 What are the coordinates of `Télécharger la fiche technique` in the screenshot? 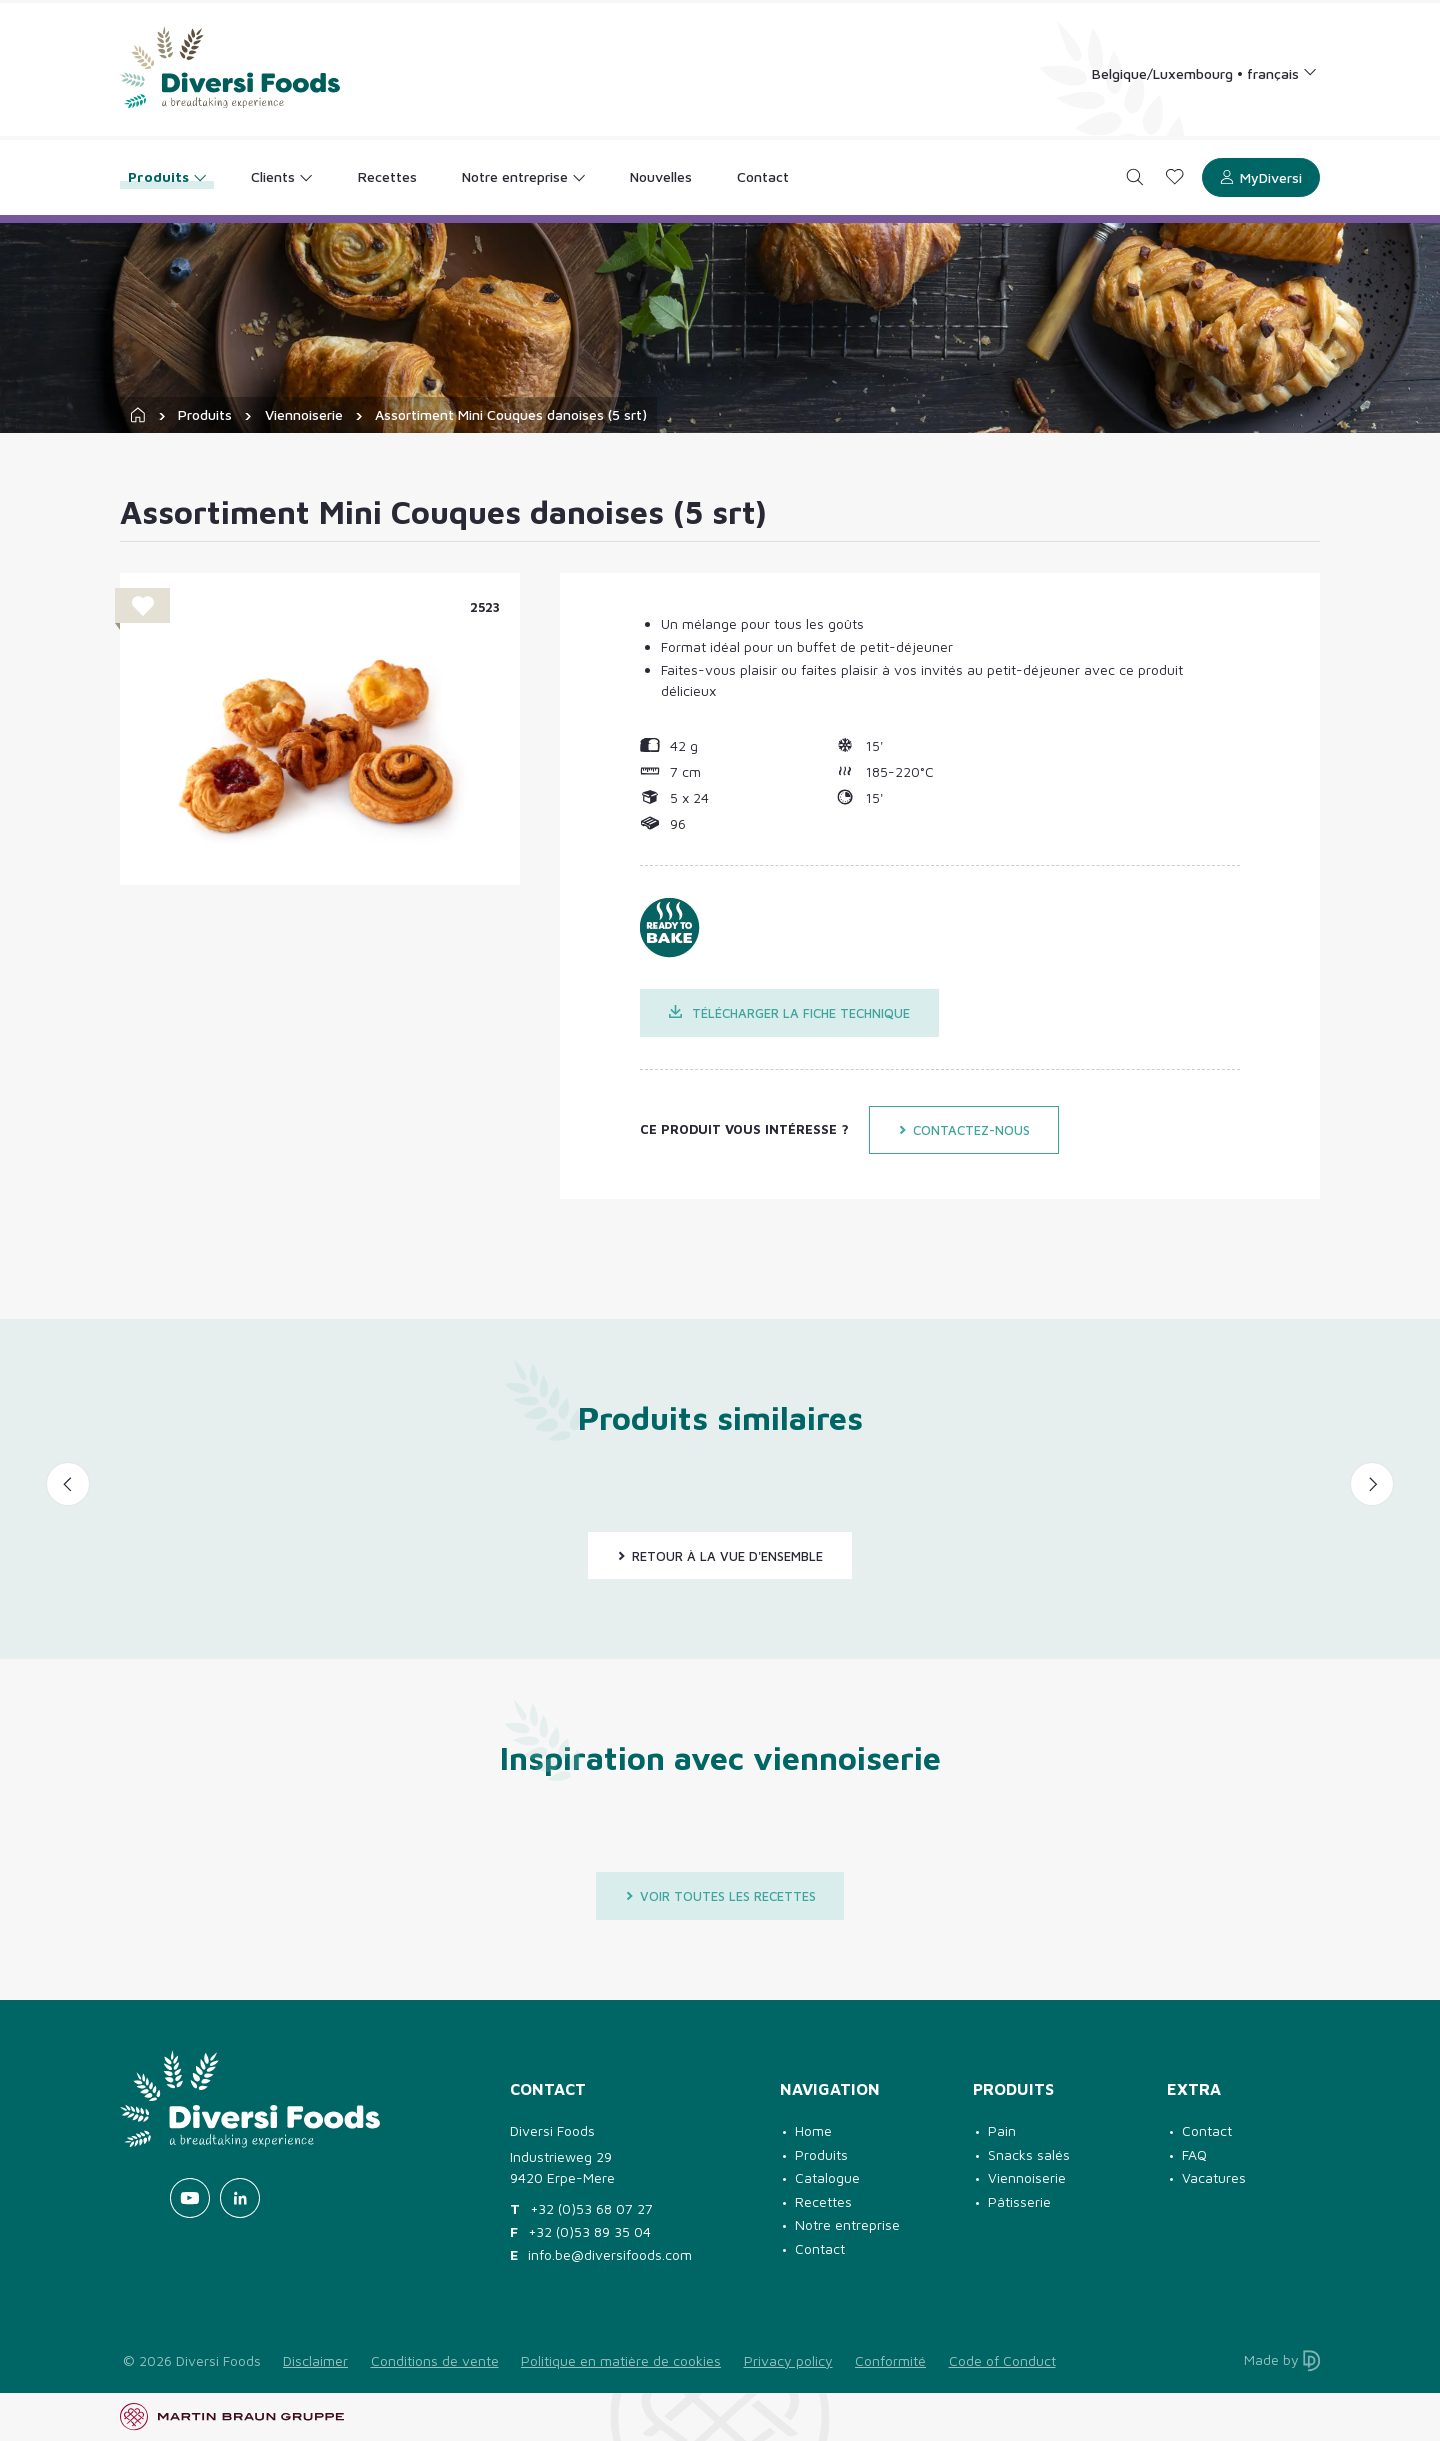 It's located at (790, 1013).